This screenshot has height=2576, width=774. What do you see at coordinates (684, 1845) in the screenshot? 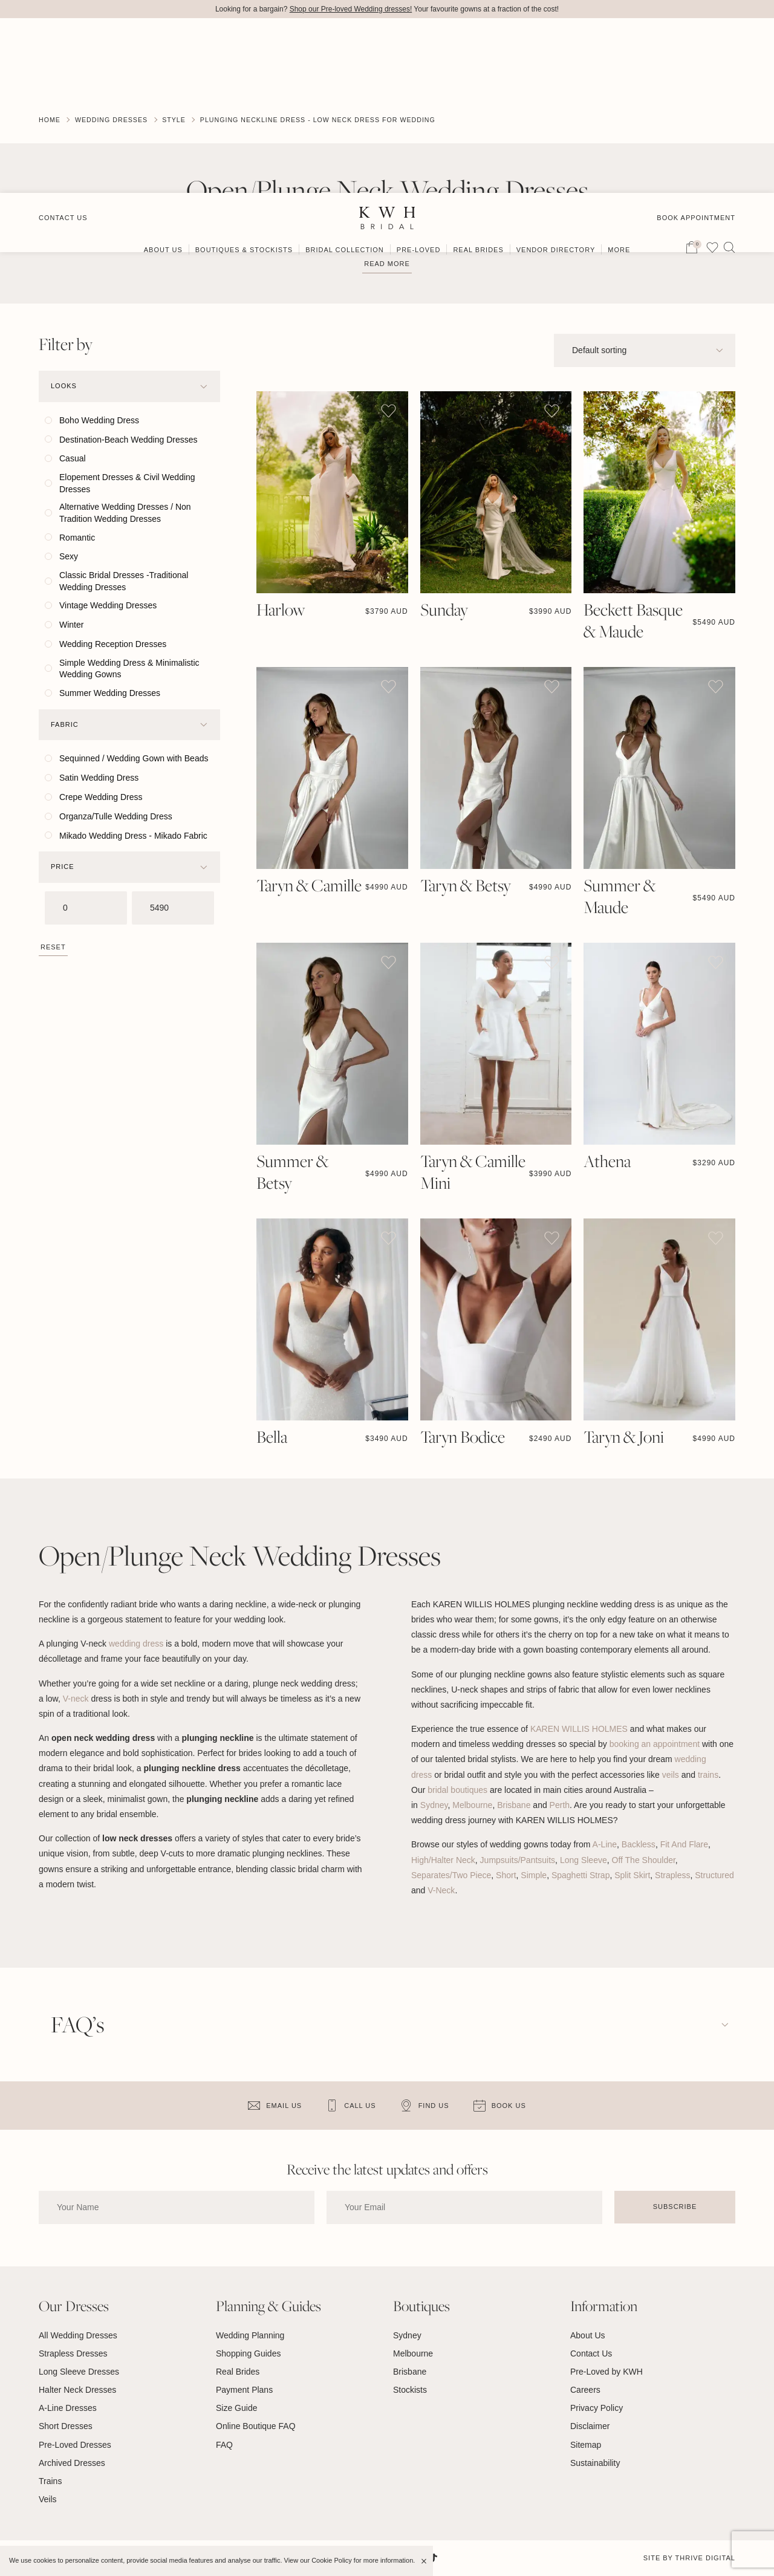
I see `Fit And Flare` at bounding box center [684, 1845].